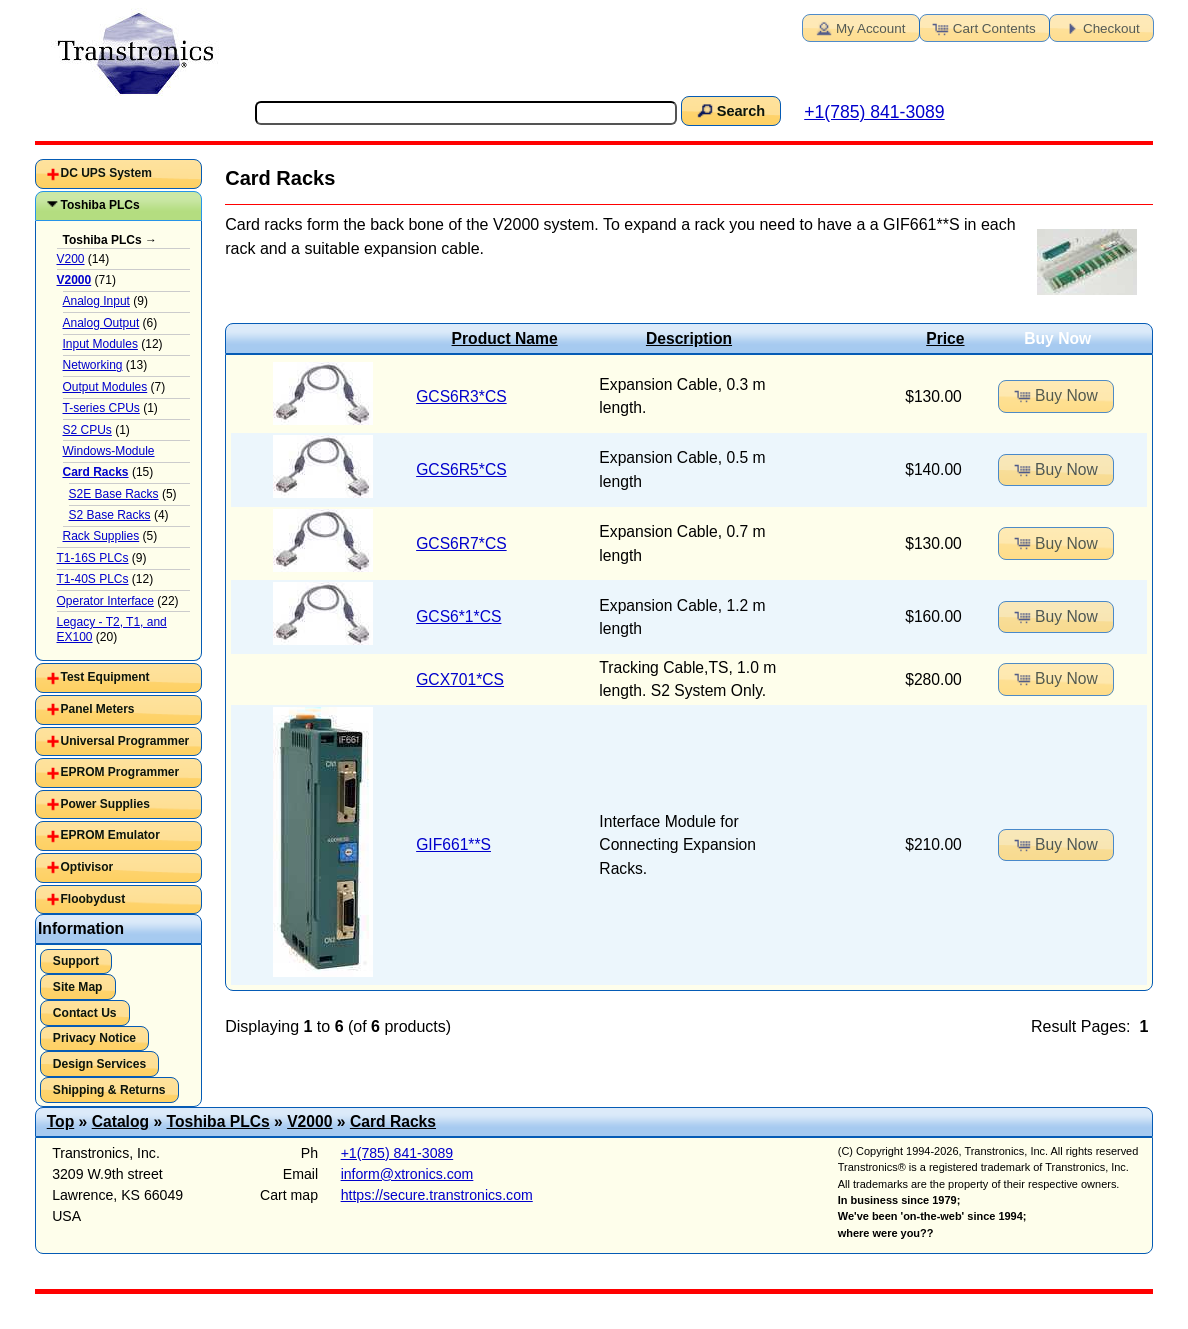  What do you see at coordinates (85, 1013) in the screenshot?
I see `Contact Us [button]` at bounding box center [85, 1013].